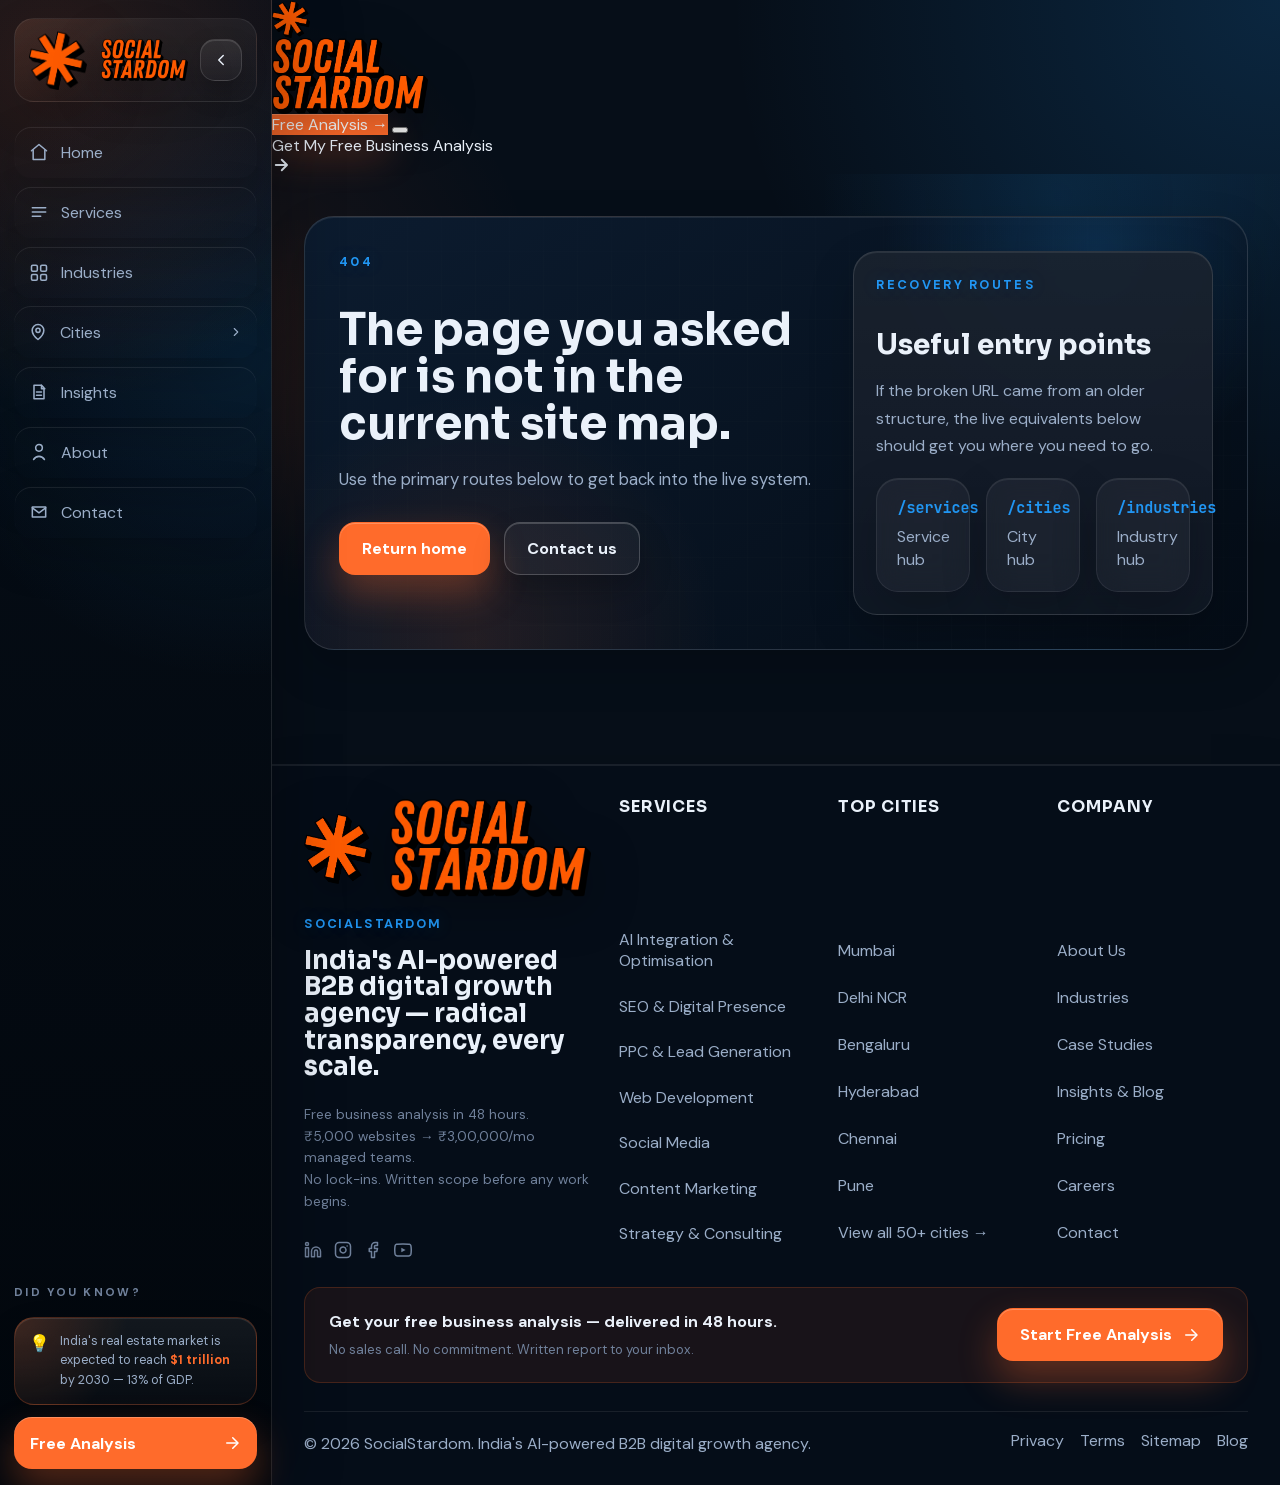  I want to click on [Collapse sidebar], so click(221, 60).